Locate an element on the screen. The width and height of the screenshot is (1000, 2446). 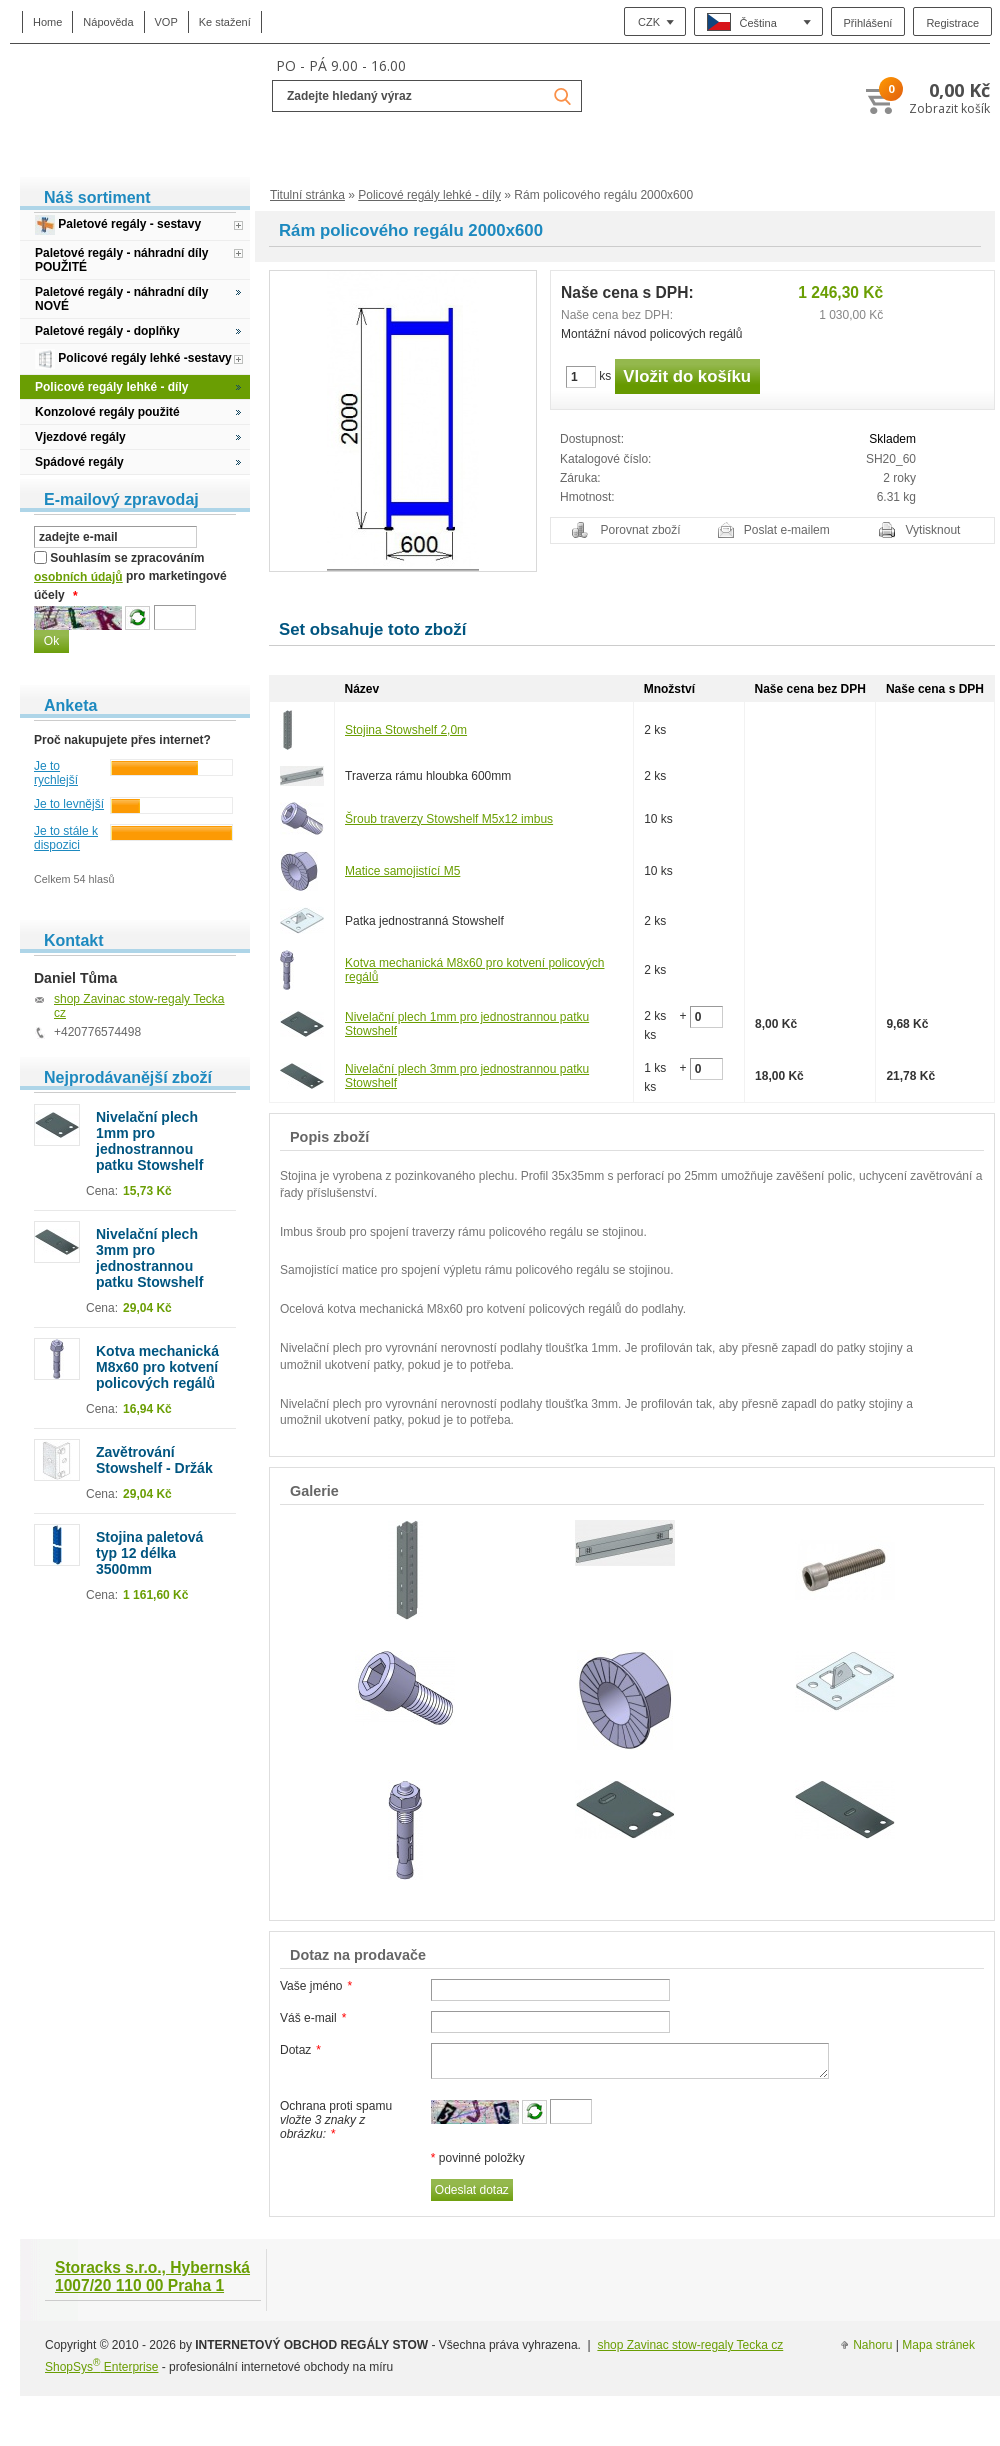
Souhlasím se zpracováním pro marketingové účely is located at coordinates (130, 577).